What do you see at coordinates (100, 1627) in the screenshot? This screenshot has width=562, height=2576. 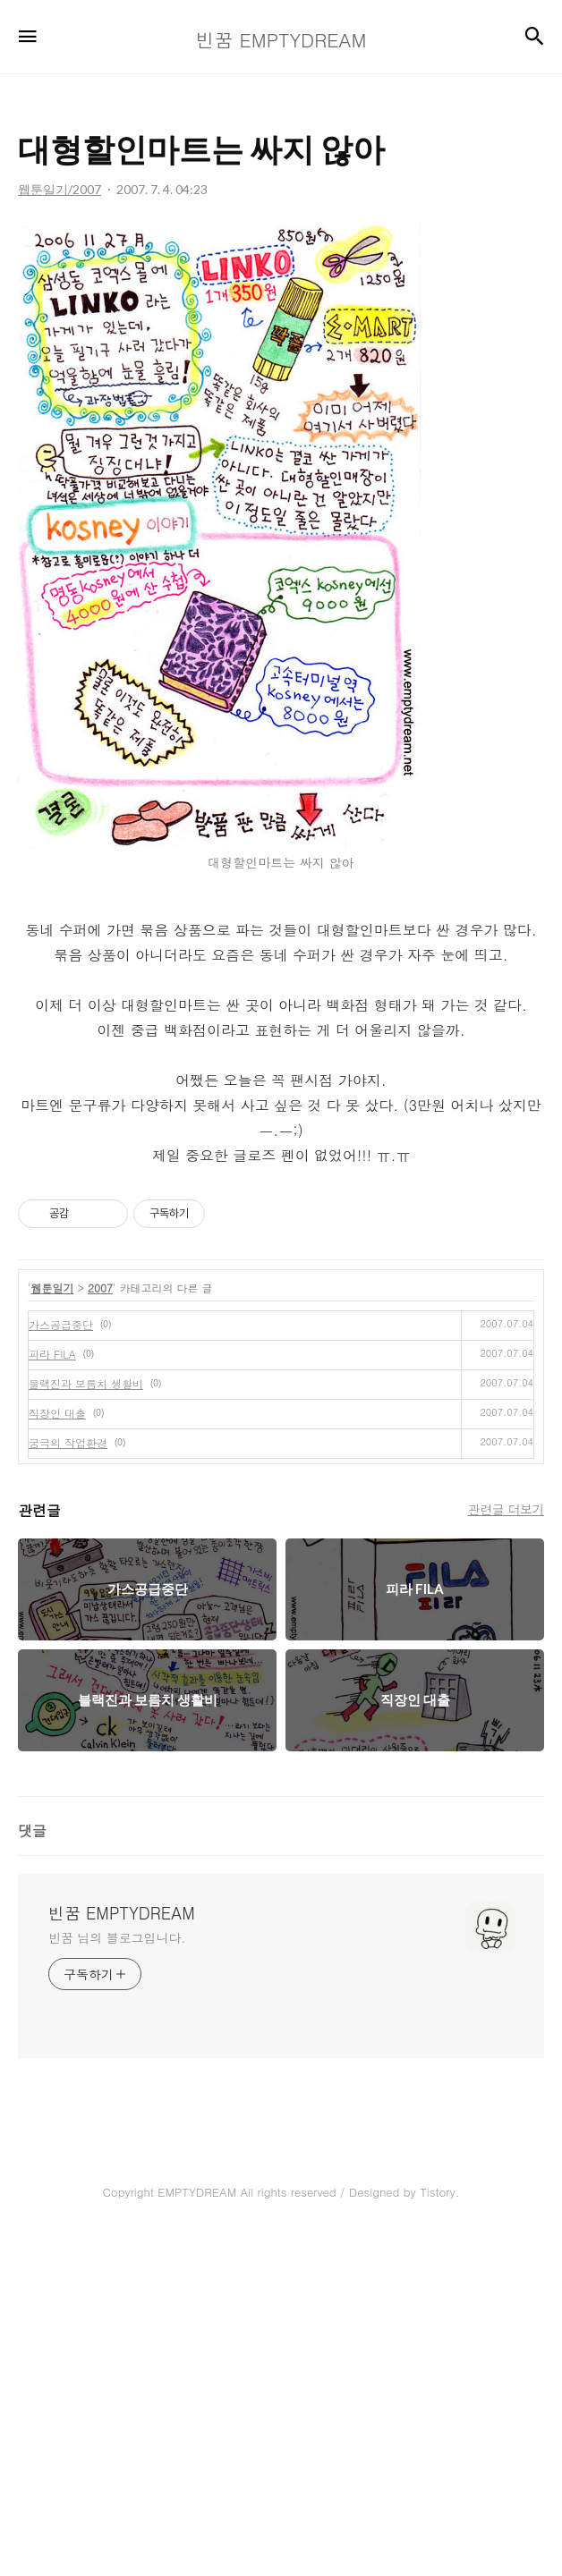 I see `2007` at bounding box center [100, 1627].